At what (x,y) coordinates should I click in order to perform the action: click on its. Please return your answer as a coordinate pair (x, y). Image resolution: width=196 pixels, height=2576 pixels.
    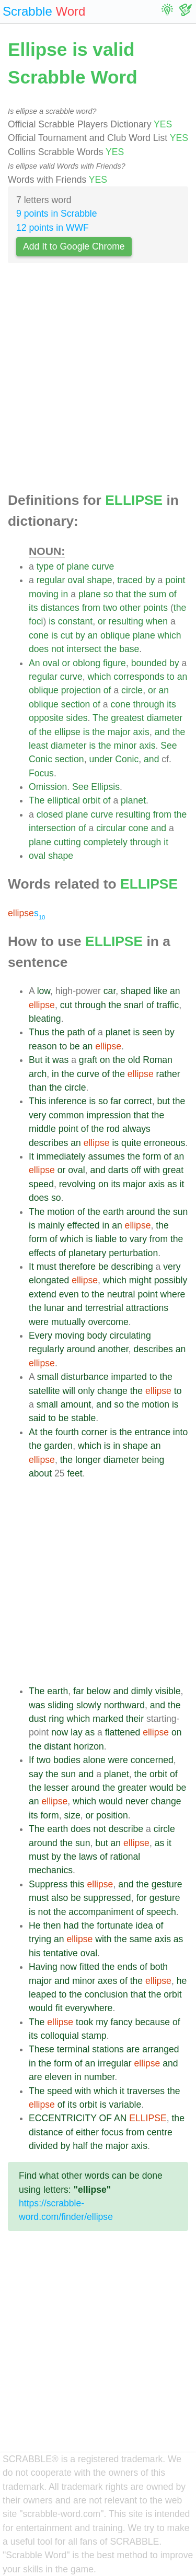
    Looking at the image, I should click on (33, 607).